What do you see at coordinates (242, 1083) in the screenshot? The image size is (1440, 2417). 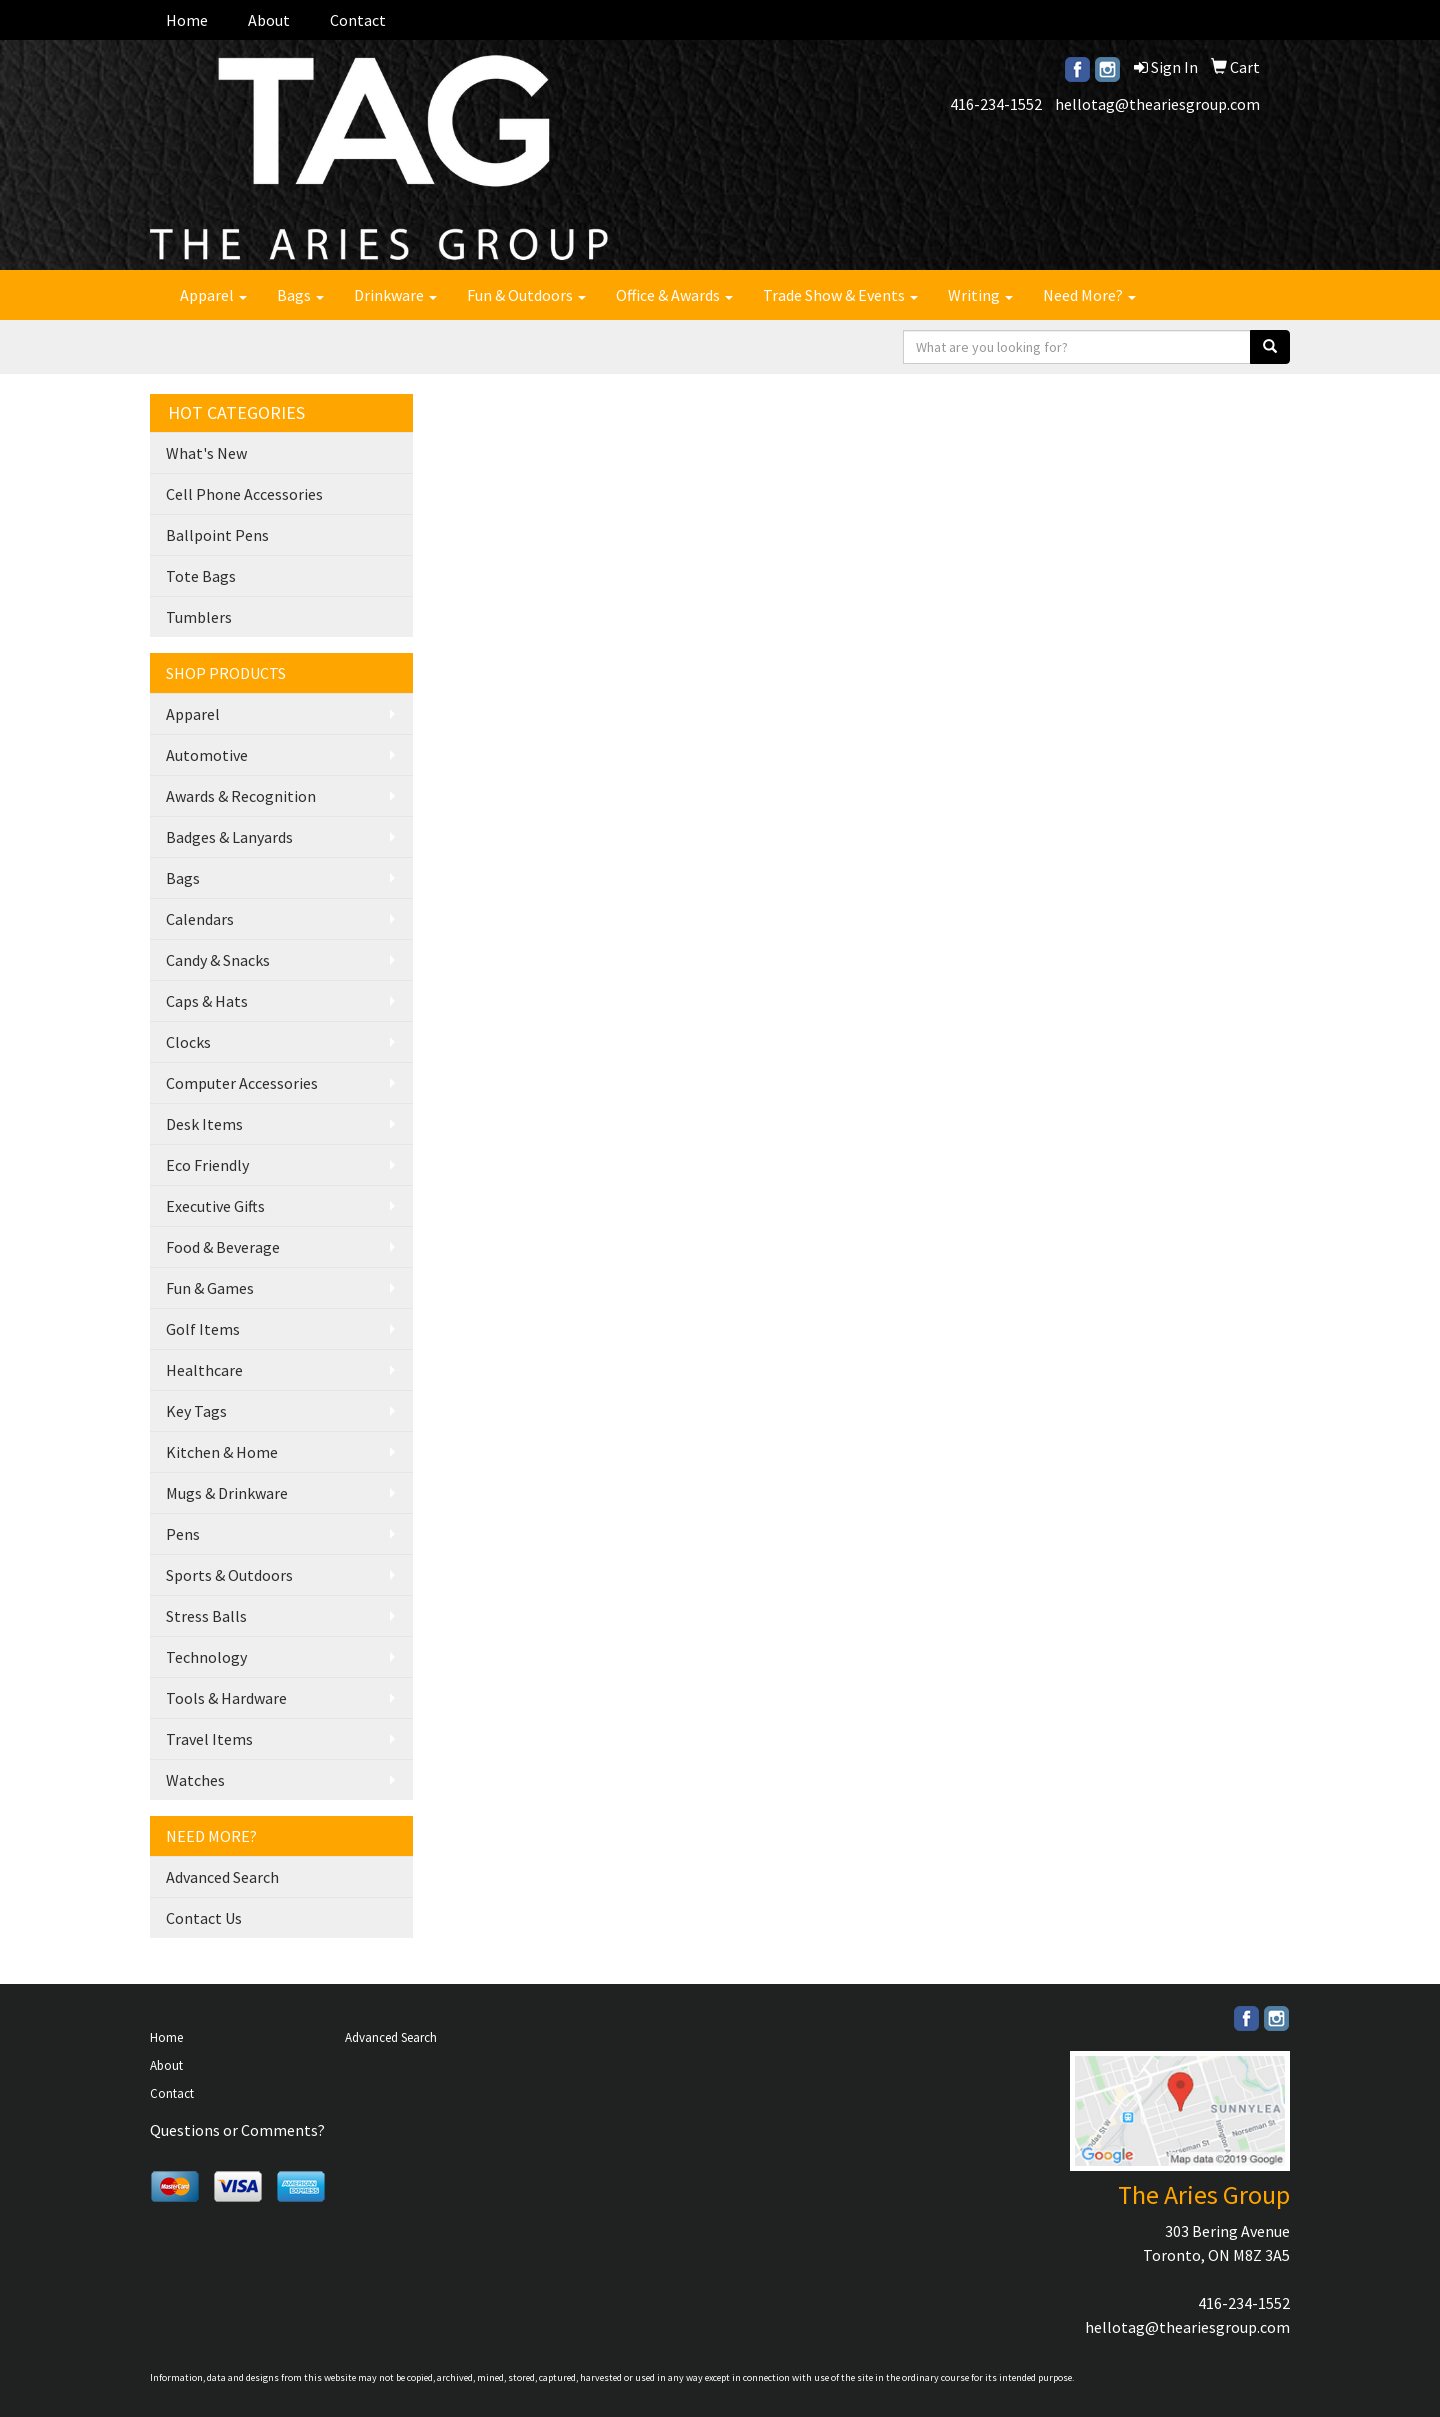 I see `Computer Accessories` at bounding box center [242, 1083].